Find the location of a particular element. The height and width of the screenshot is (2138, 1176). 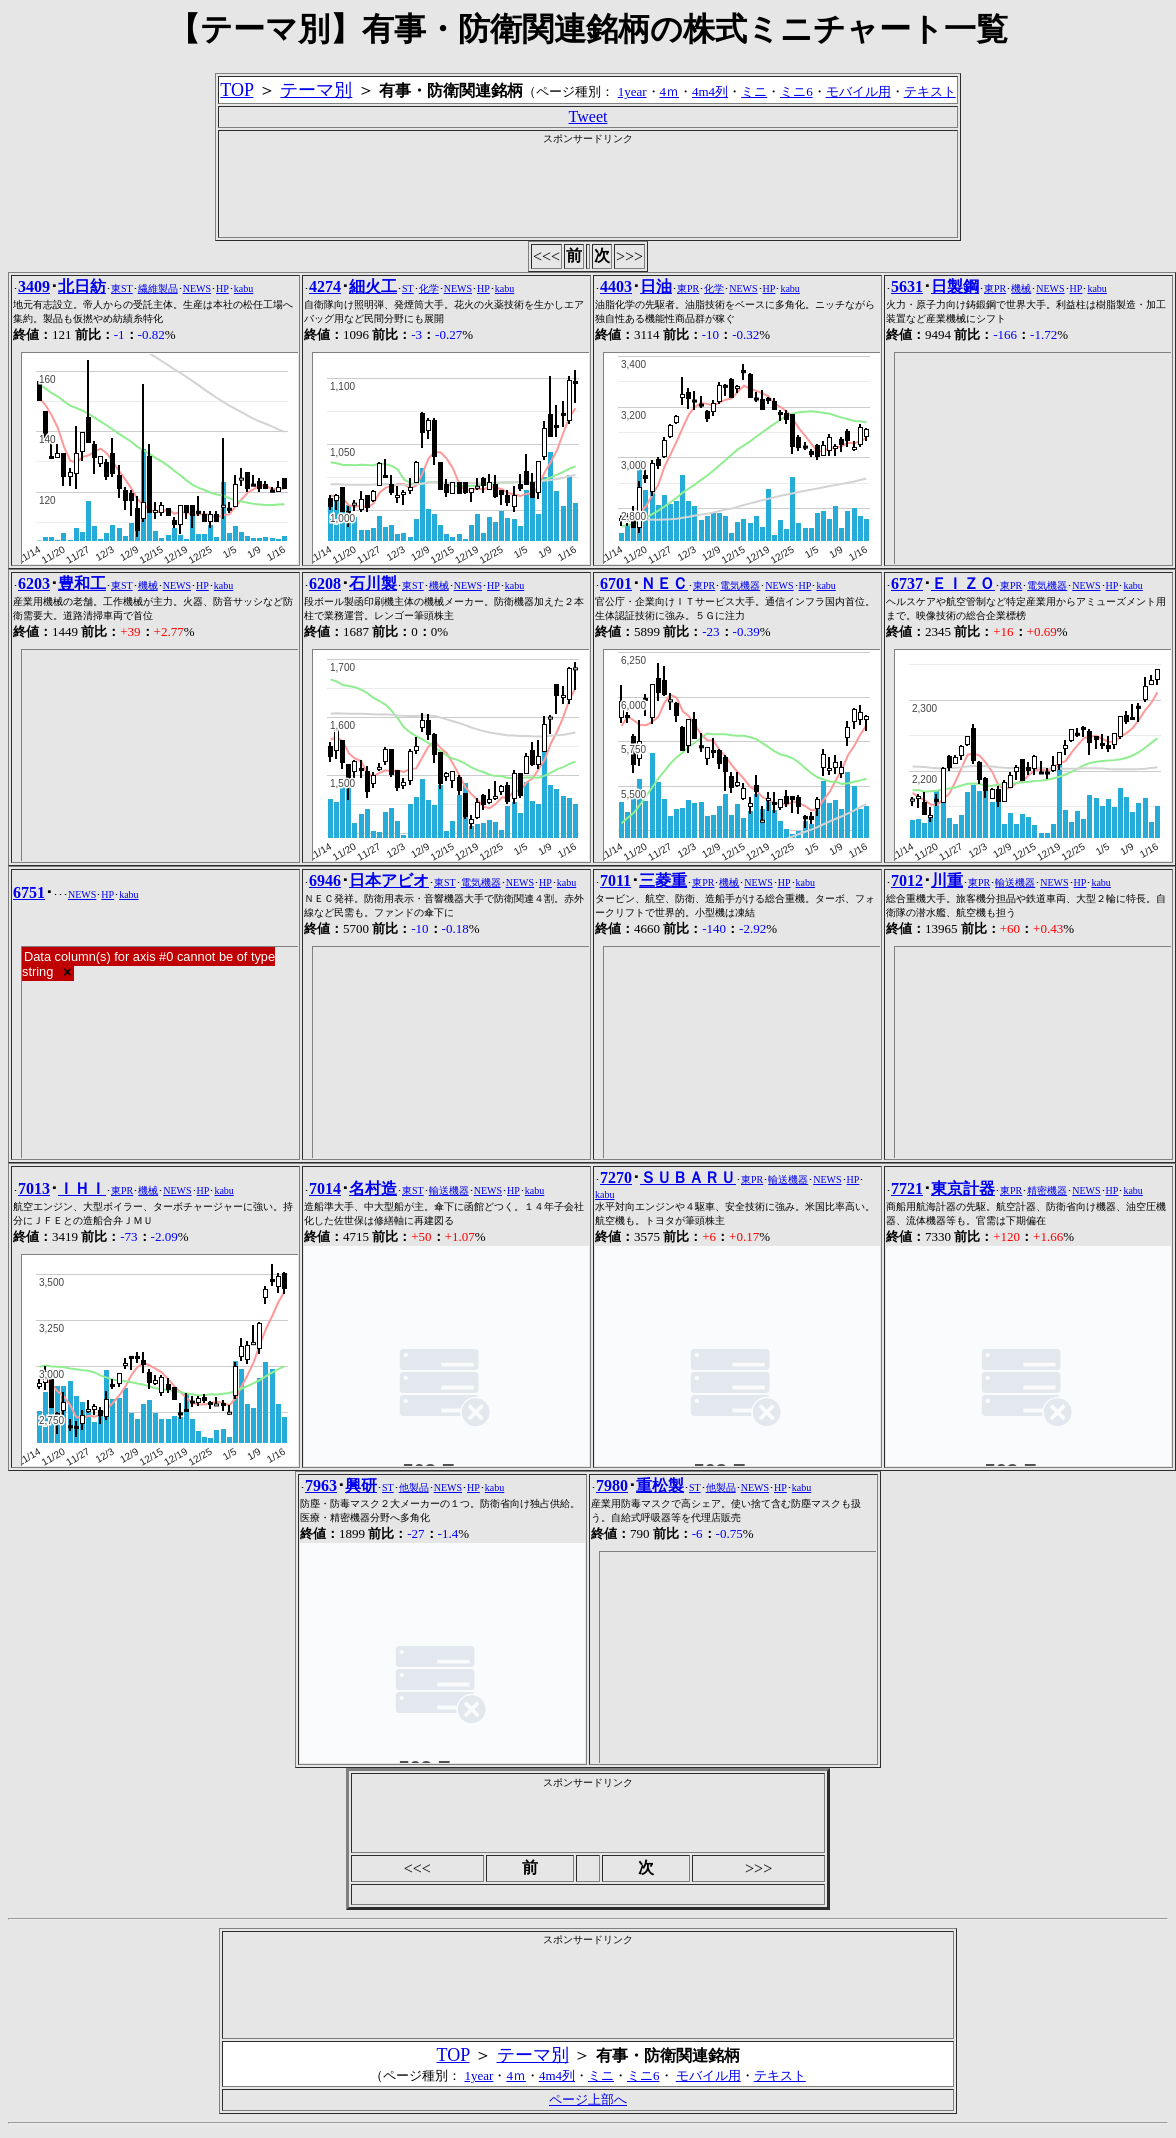

他製品 is located at coordinates (414, 1487).